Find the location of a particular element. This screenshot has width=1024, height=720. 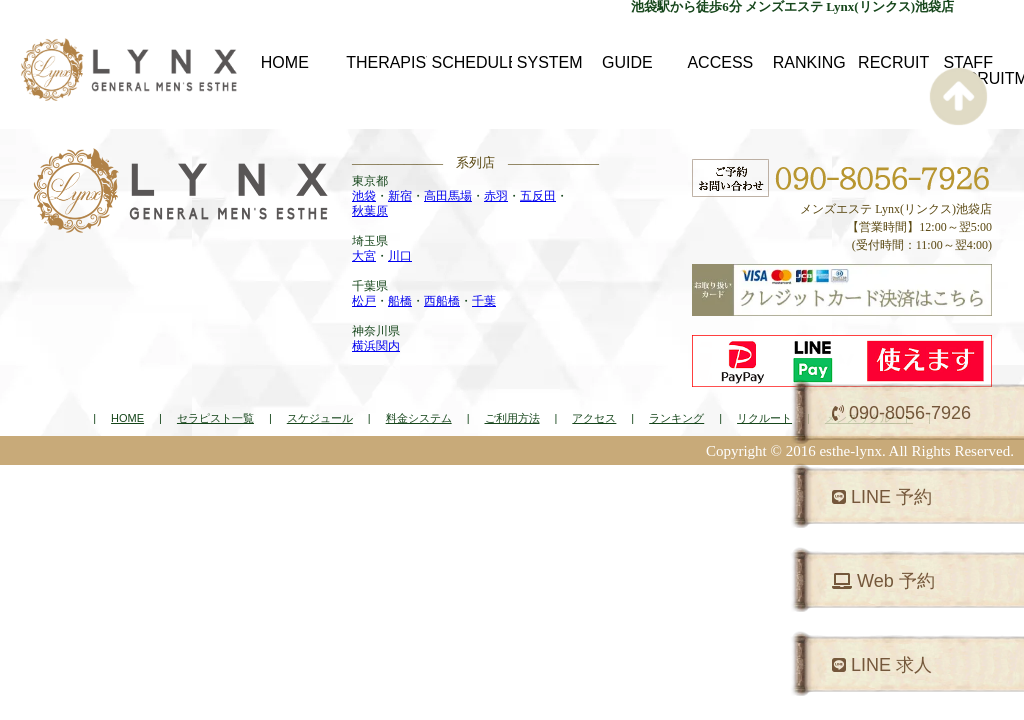

秋葉原 is located at coordinates (370, 211).